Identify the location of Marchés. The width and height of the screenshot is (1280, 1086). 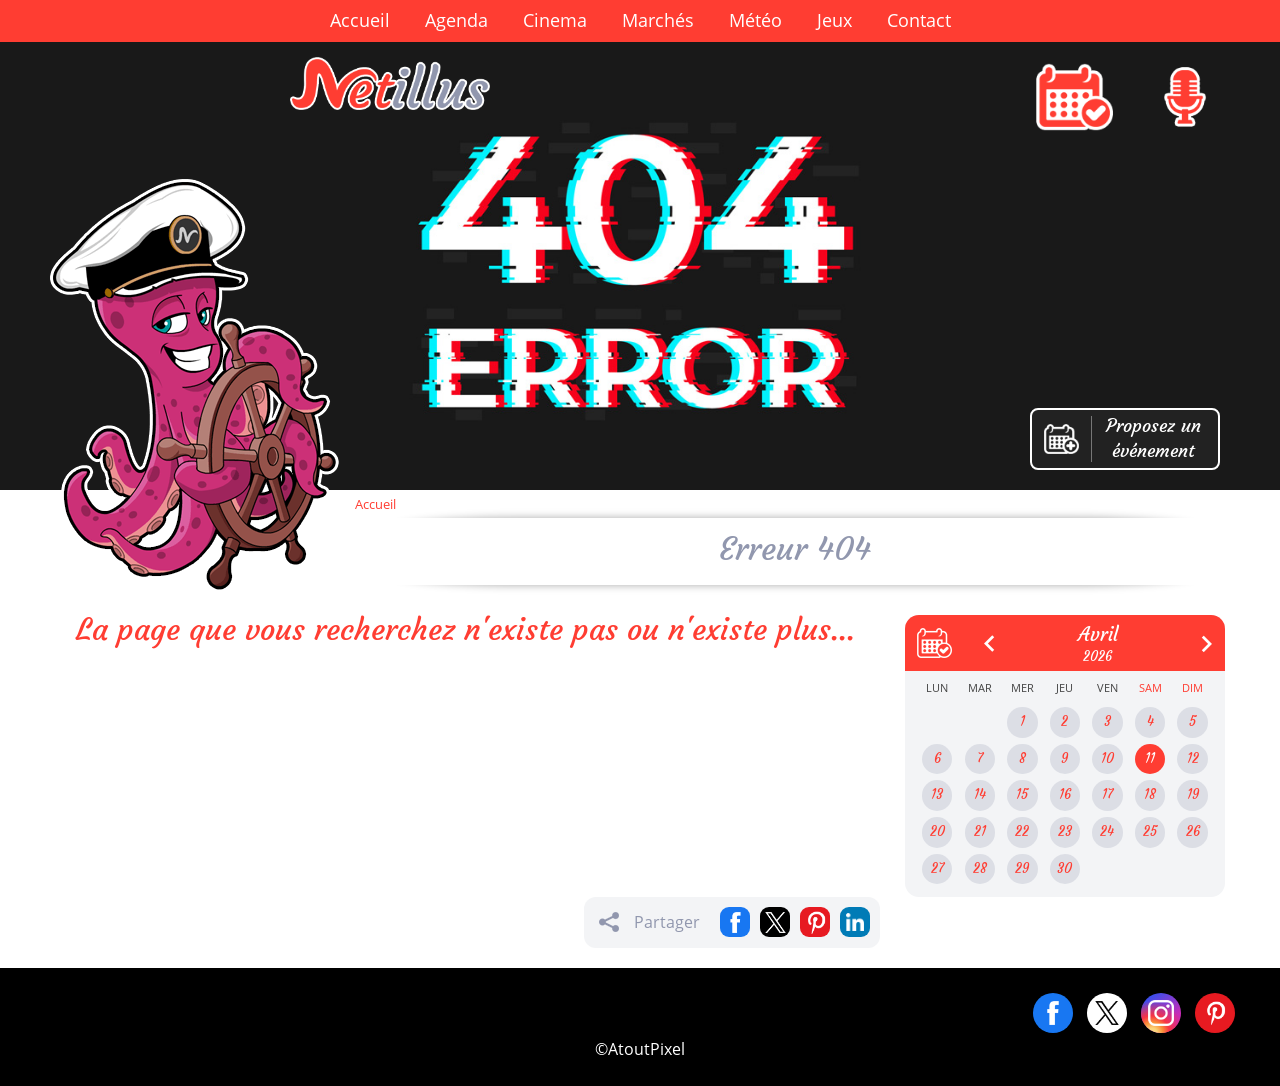
(658, 20).